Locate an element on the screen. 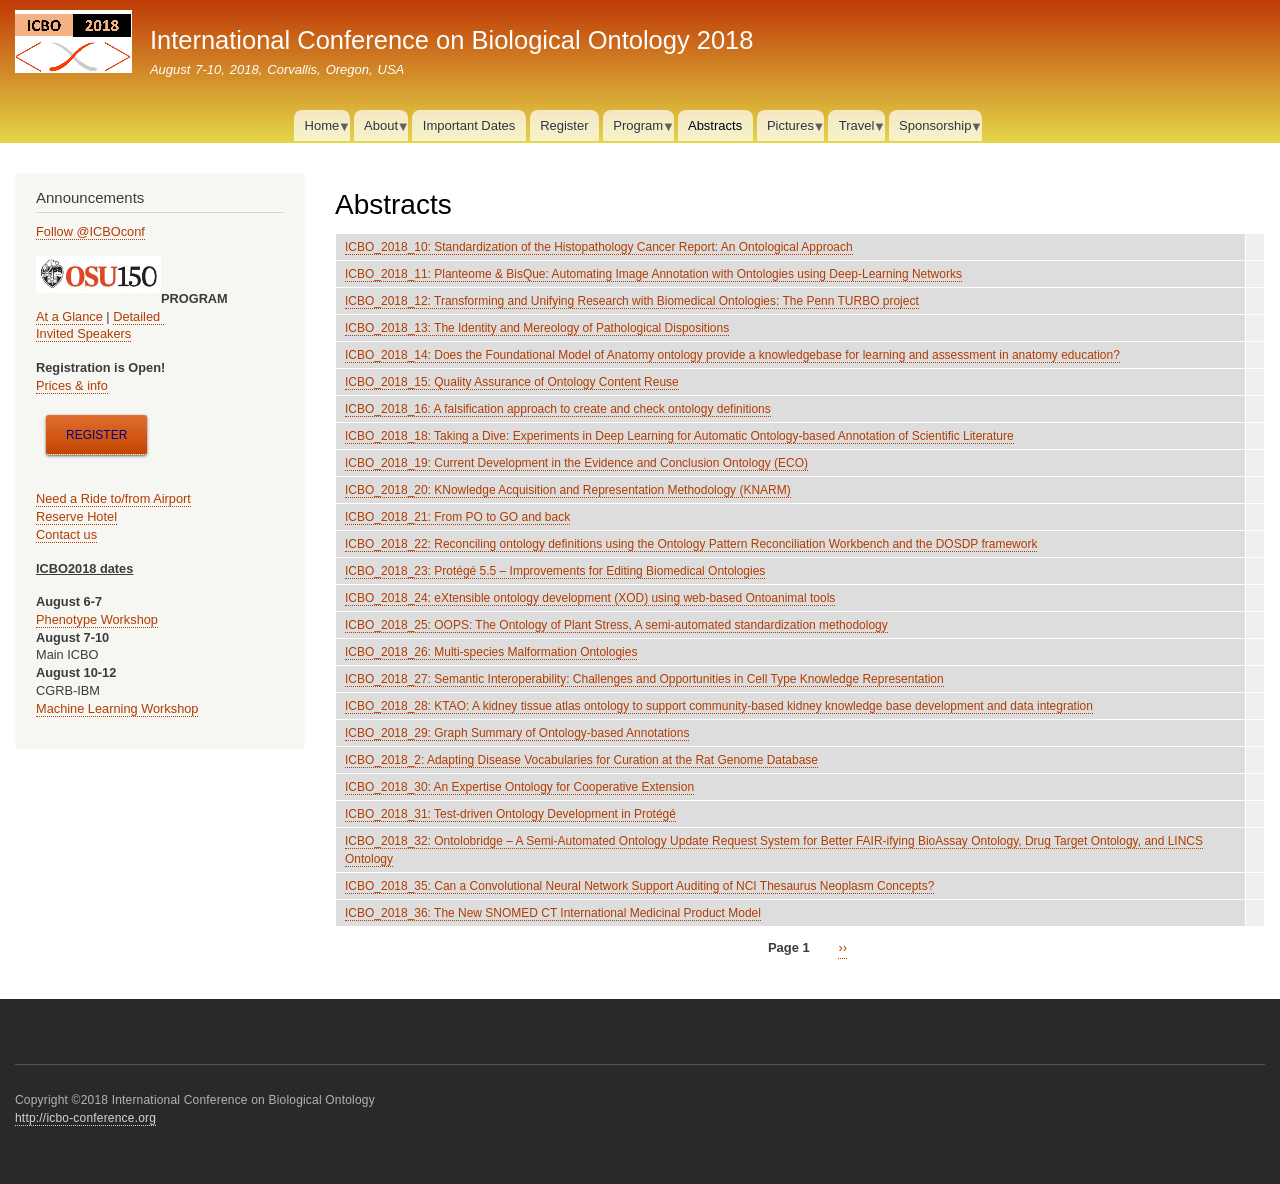 This screenshot has height=1184, width=1280. About is located at coordinates (381, 129).